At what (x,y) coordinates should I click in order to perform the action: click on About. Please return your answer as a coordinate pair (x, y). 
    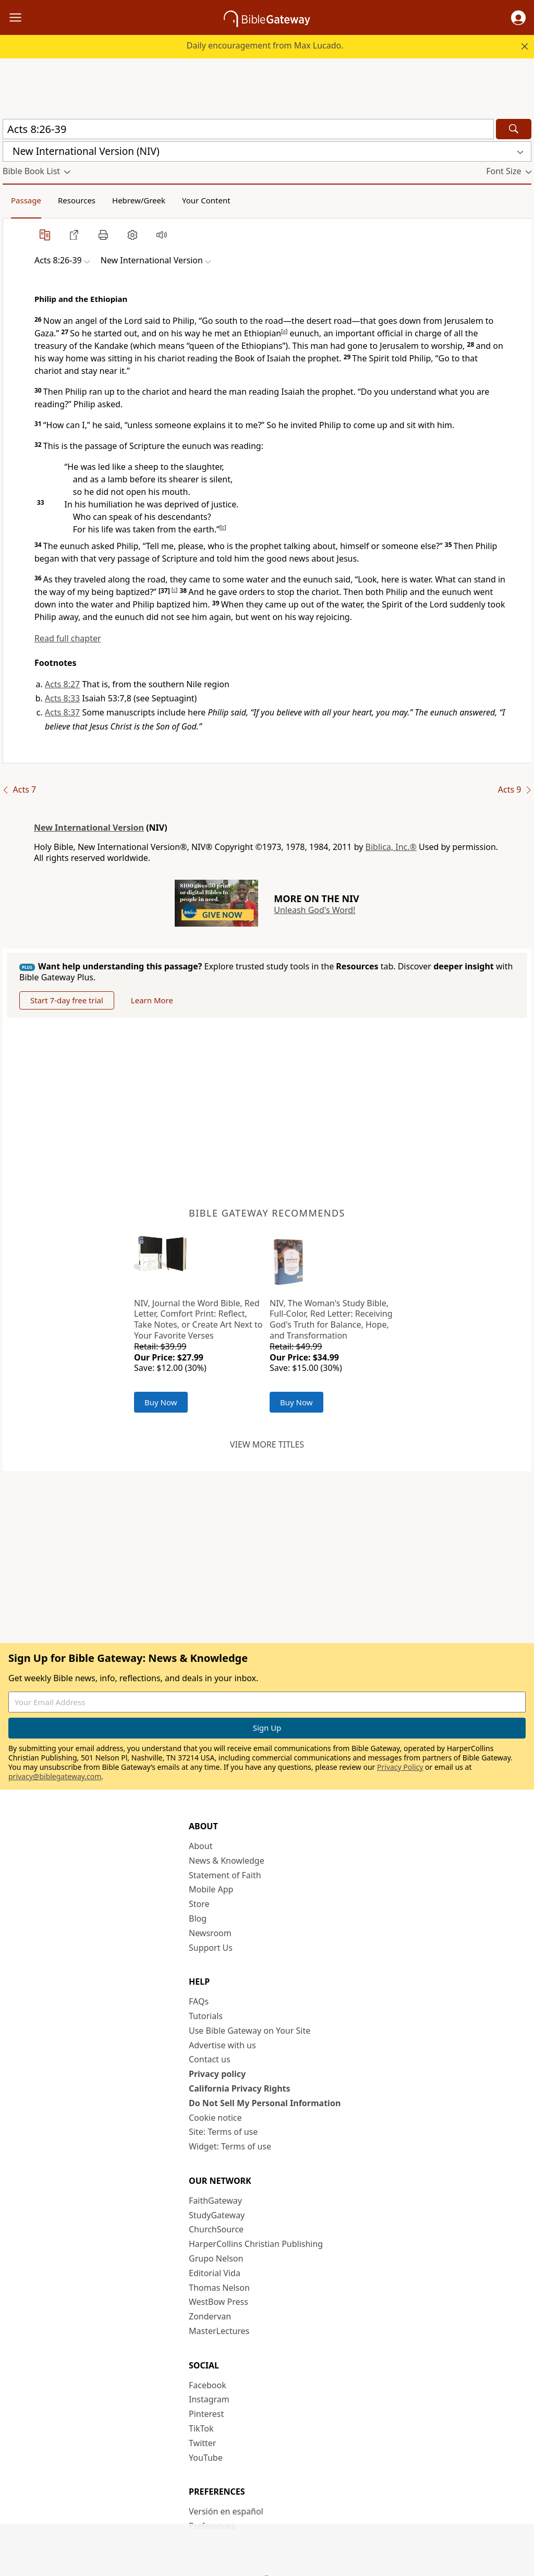
    Looking at the image, I should click on (200, 1846).